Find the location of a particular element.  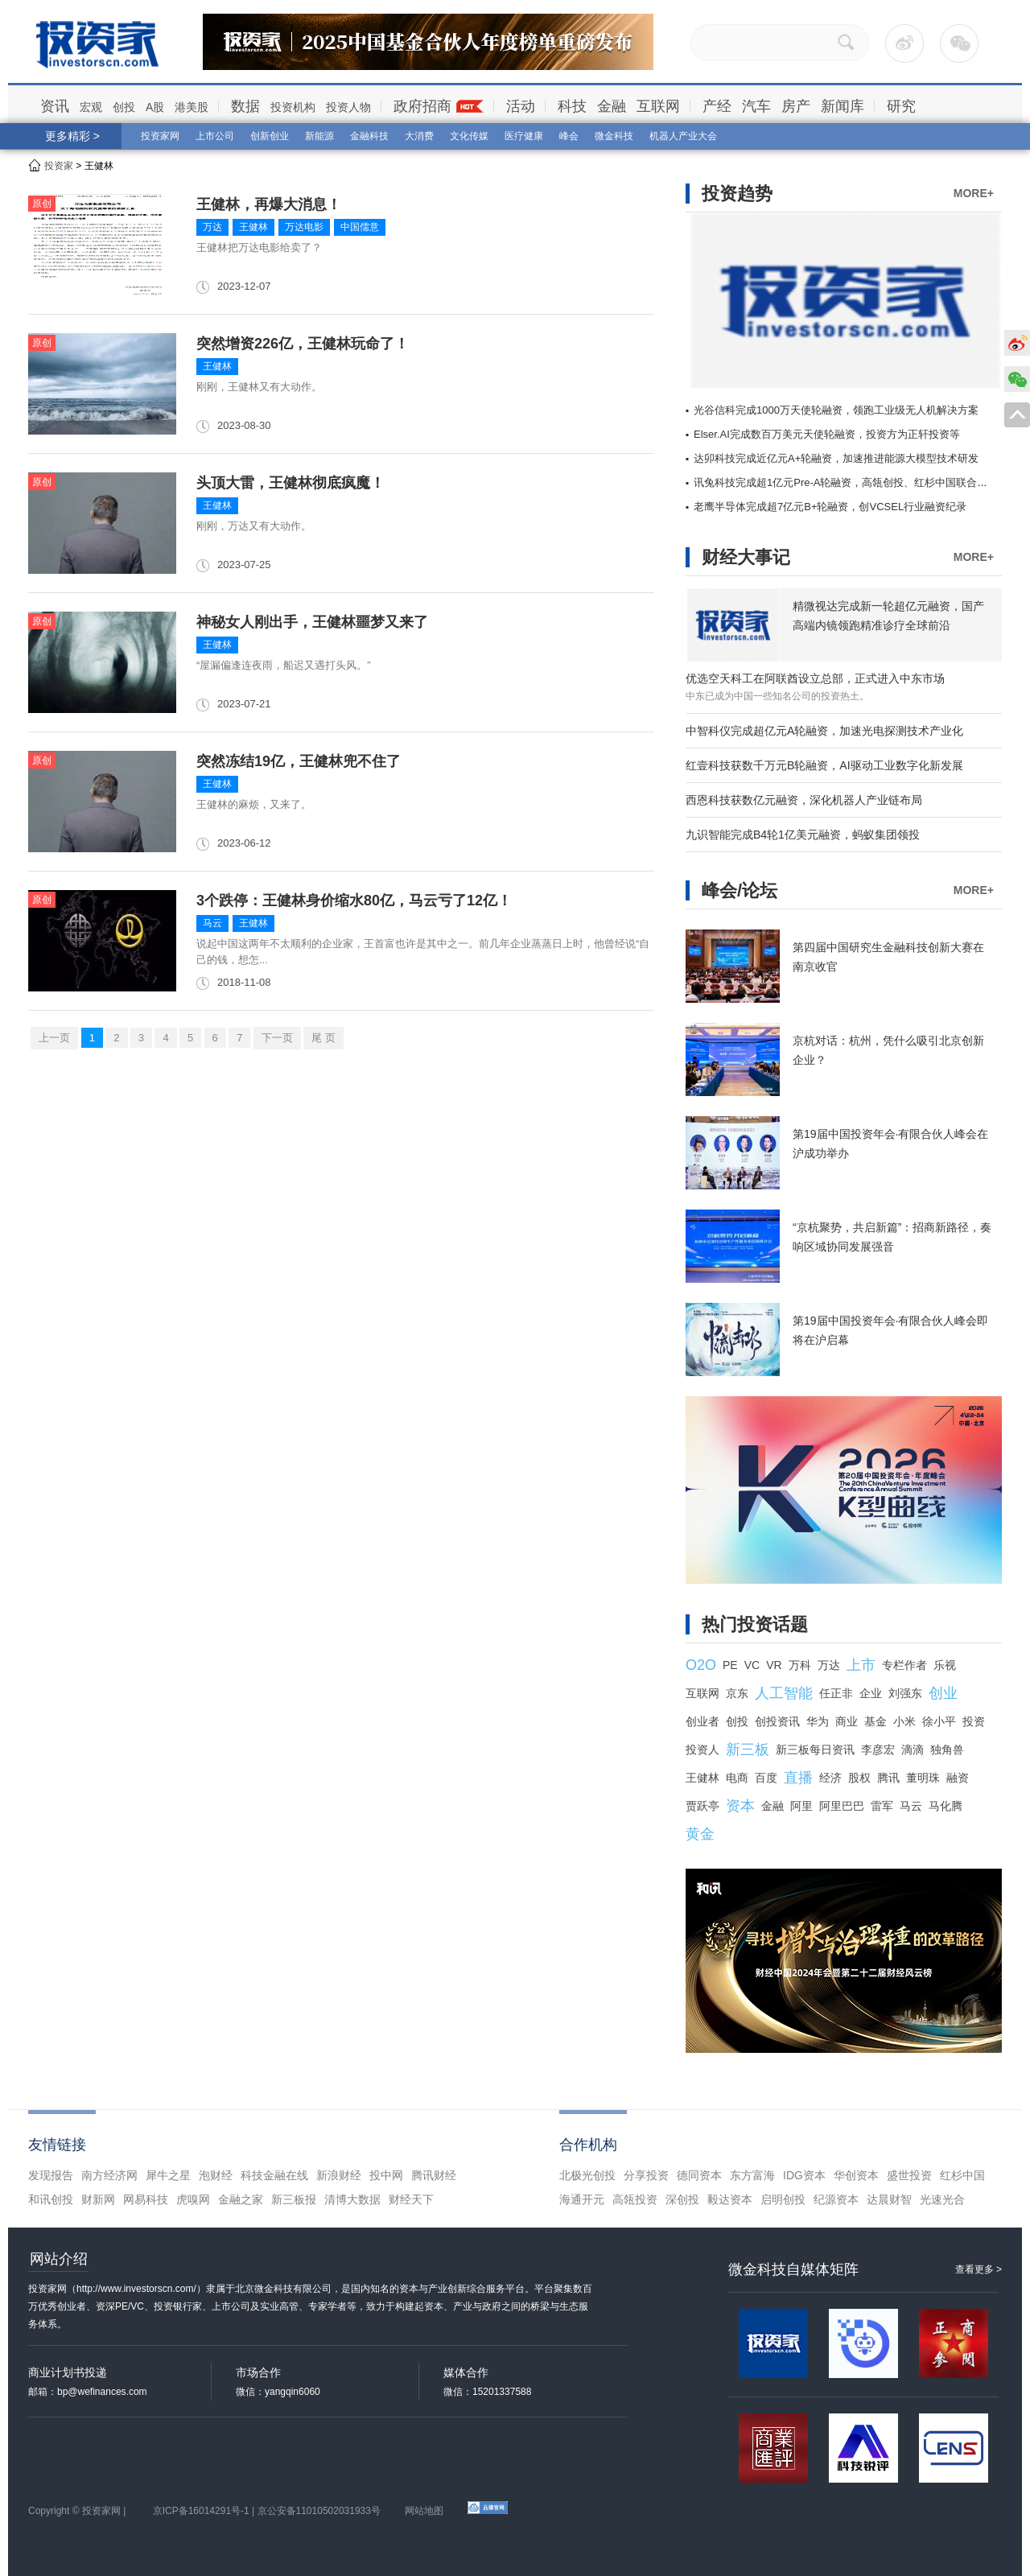

金融之家 is located at coordinates (240, 2199).